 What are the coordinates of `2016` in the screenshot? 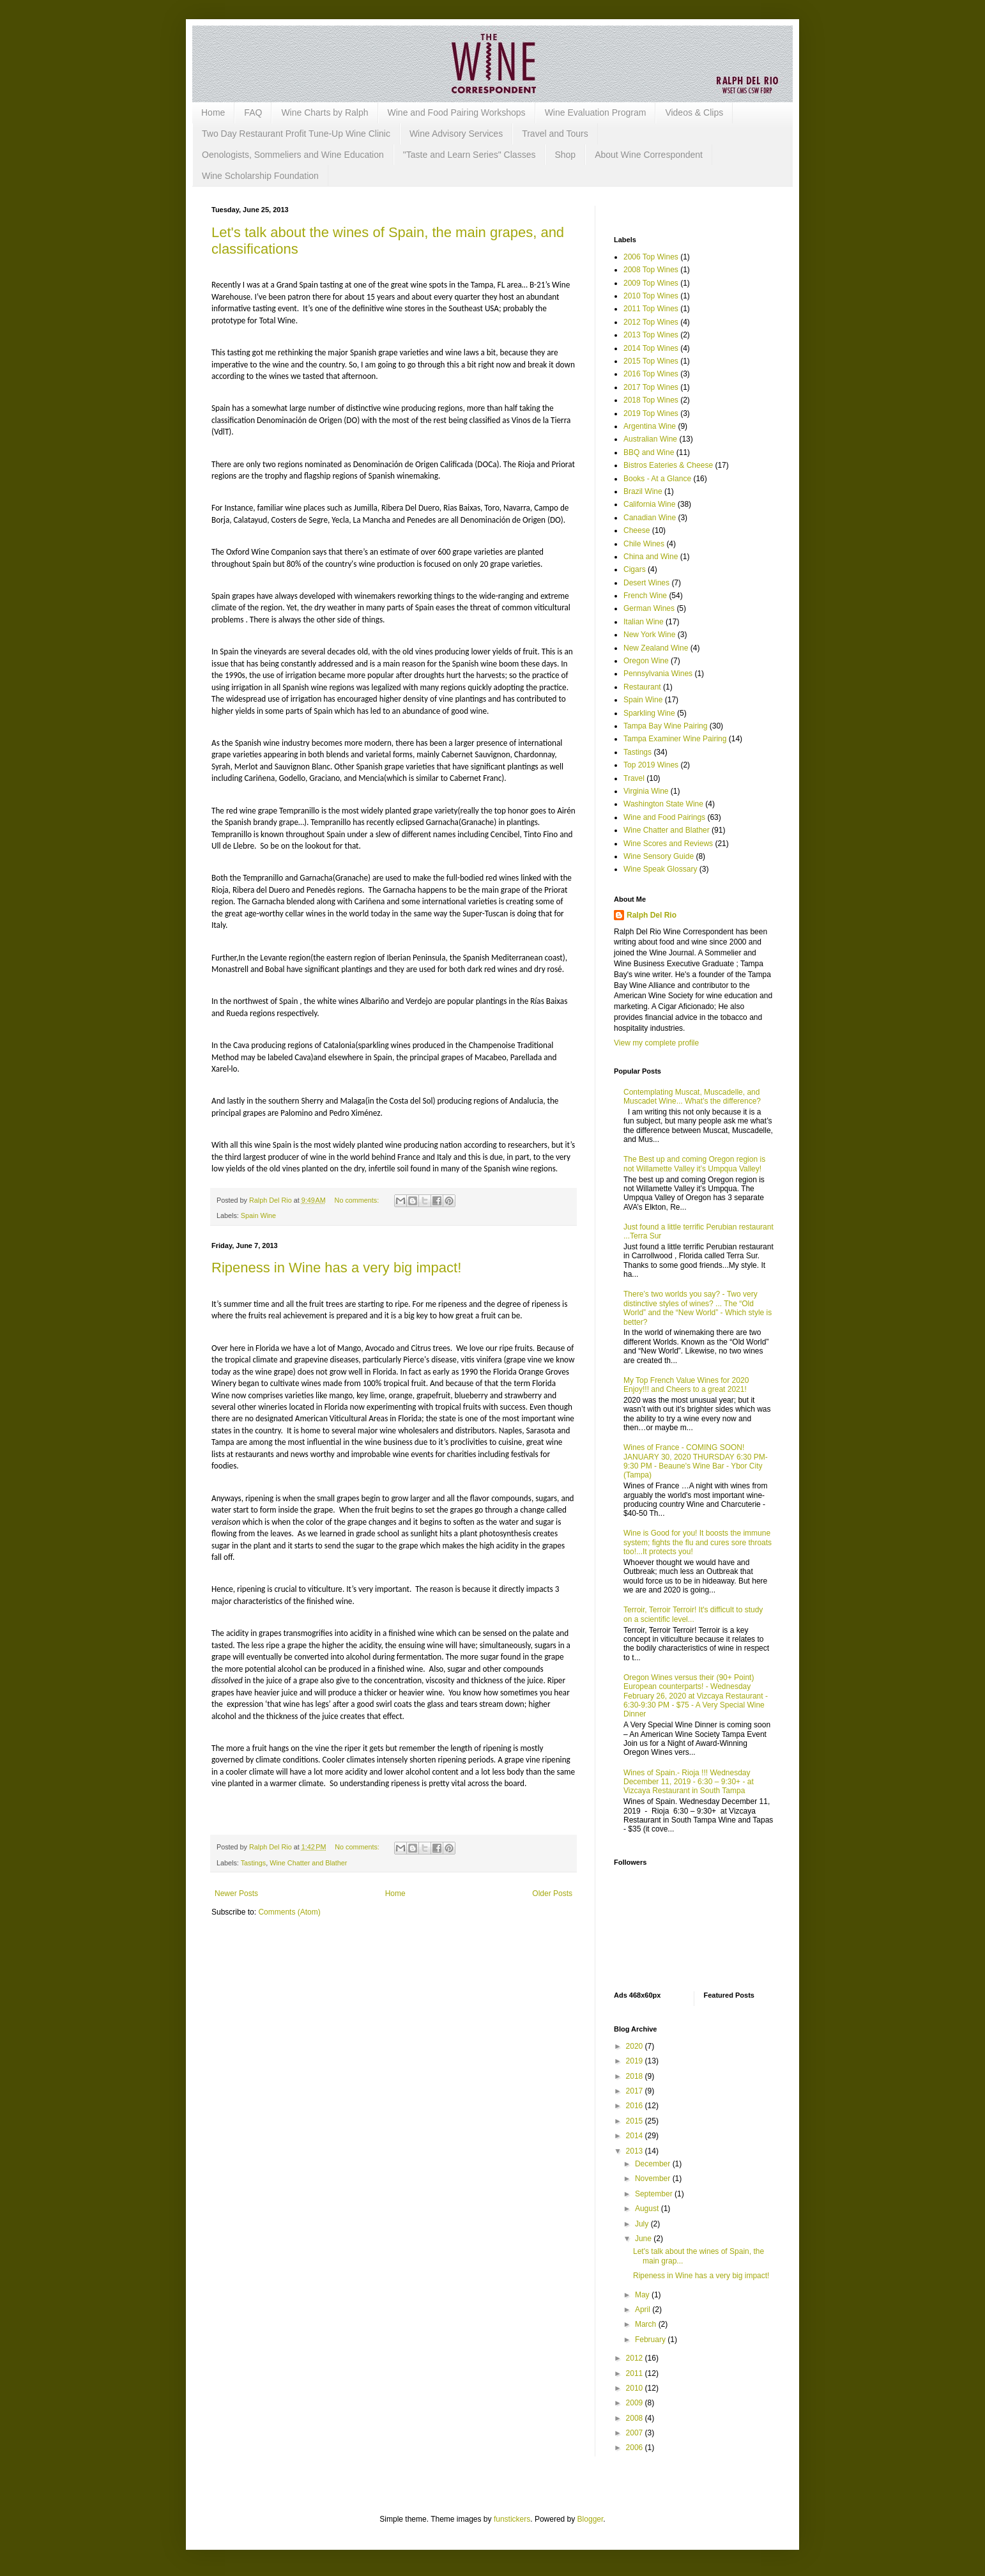 It's located at (635, 2105).